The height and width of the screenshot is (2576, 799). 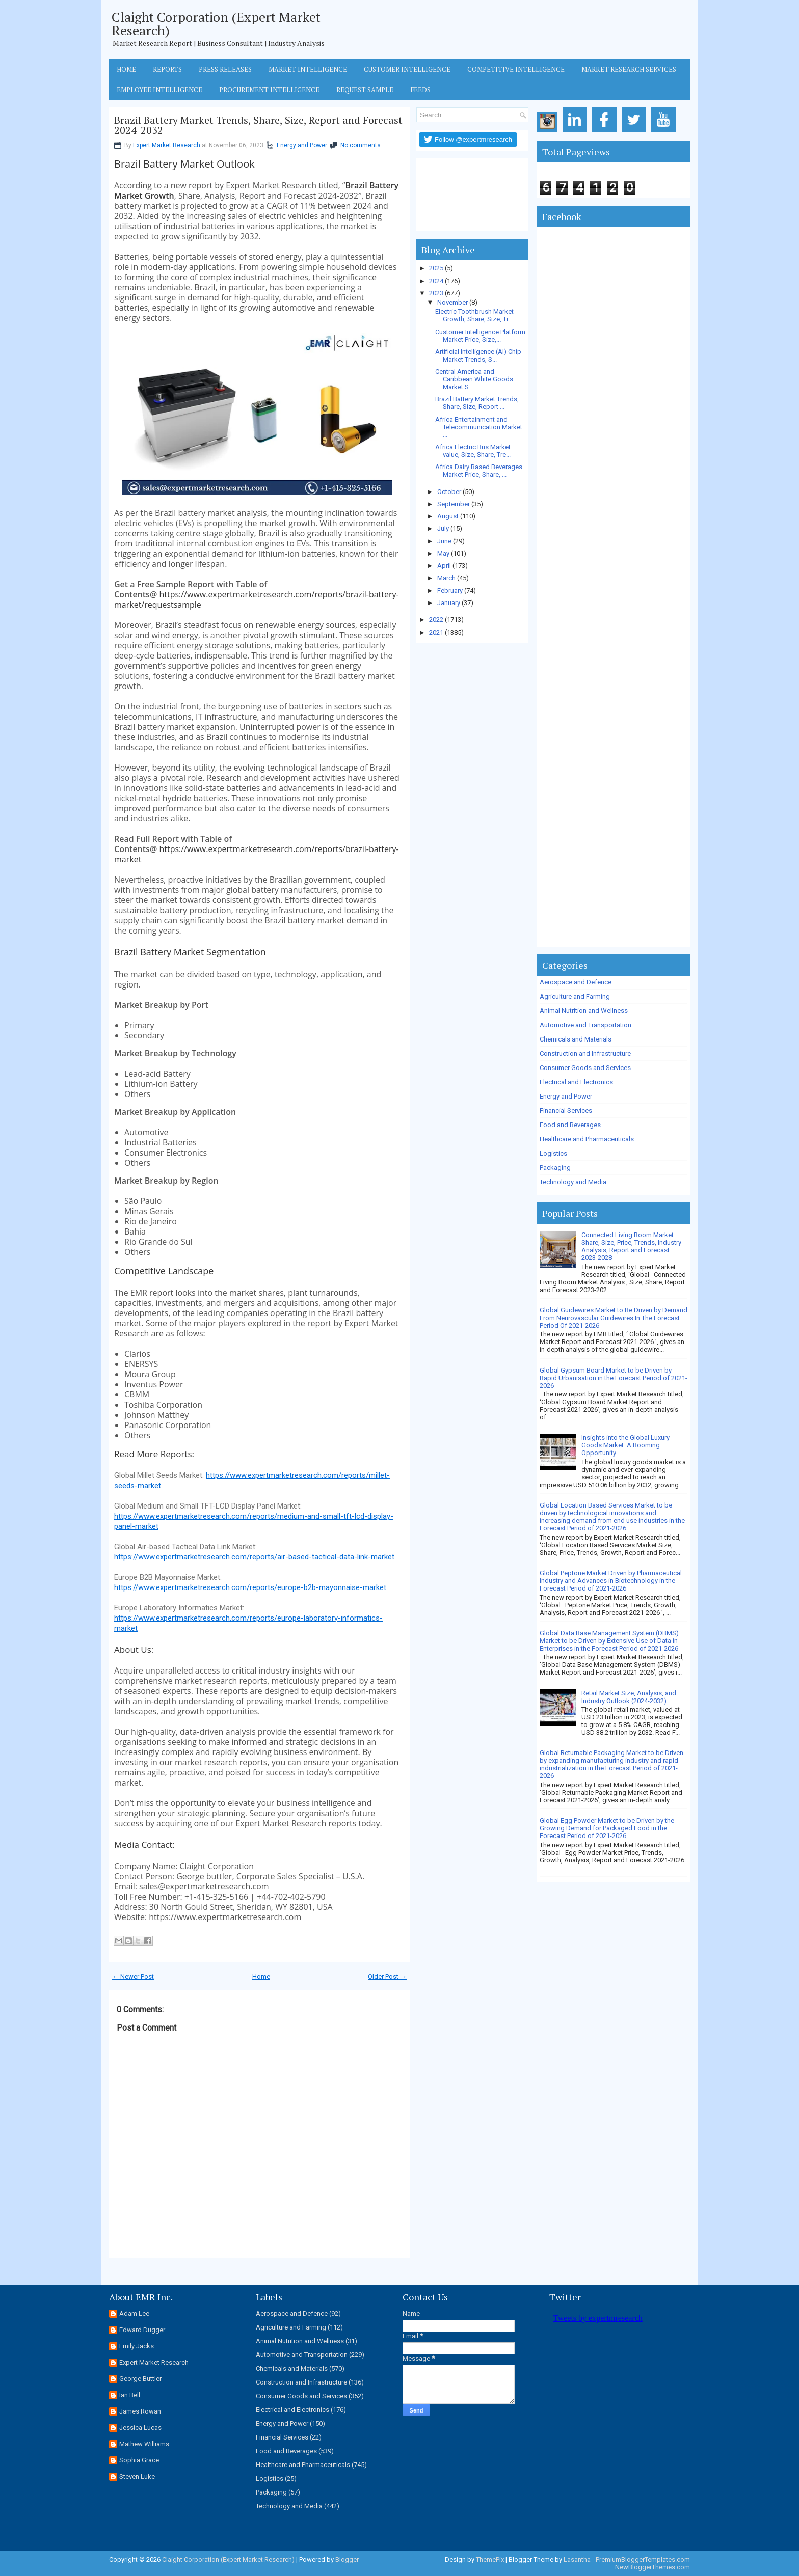 I want to click on Animal Nutrition and Wellness, so click(x=584, y=1011).